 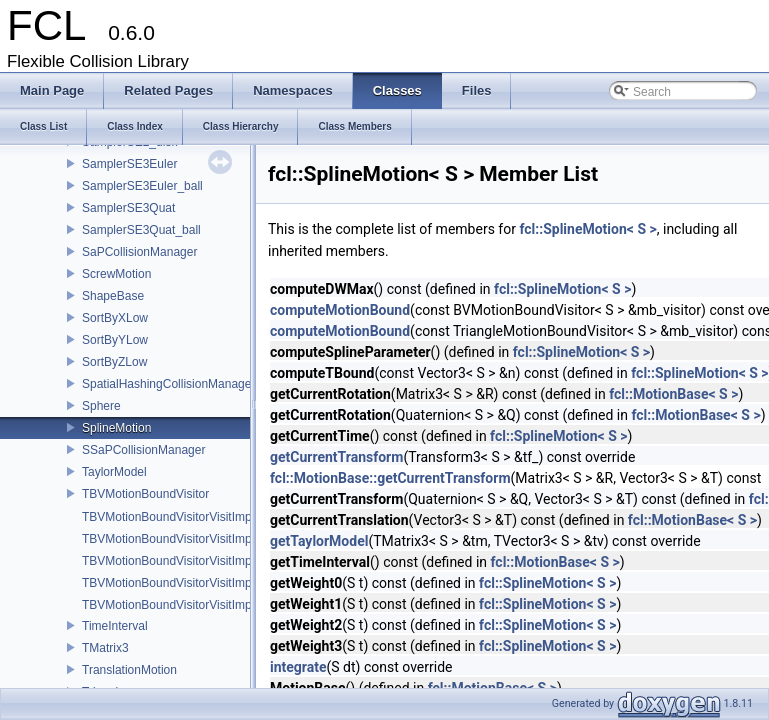 What do you see at coordinates (340, 310) in the screenshot?
I see `computeMotionBound` at bounding box center [340, 310].